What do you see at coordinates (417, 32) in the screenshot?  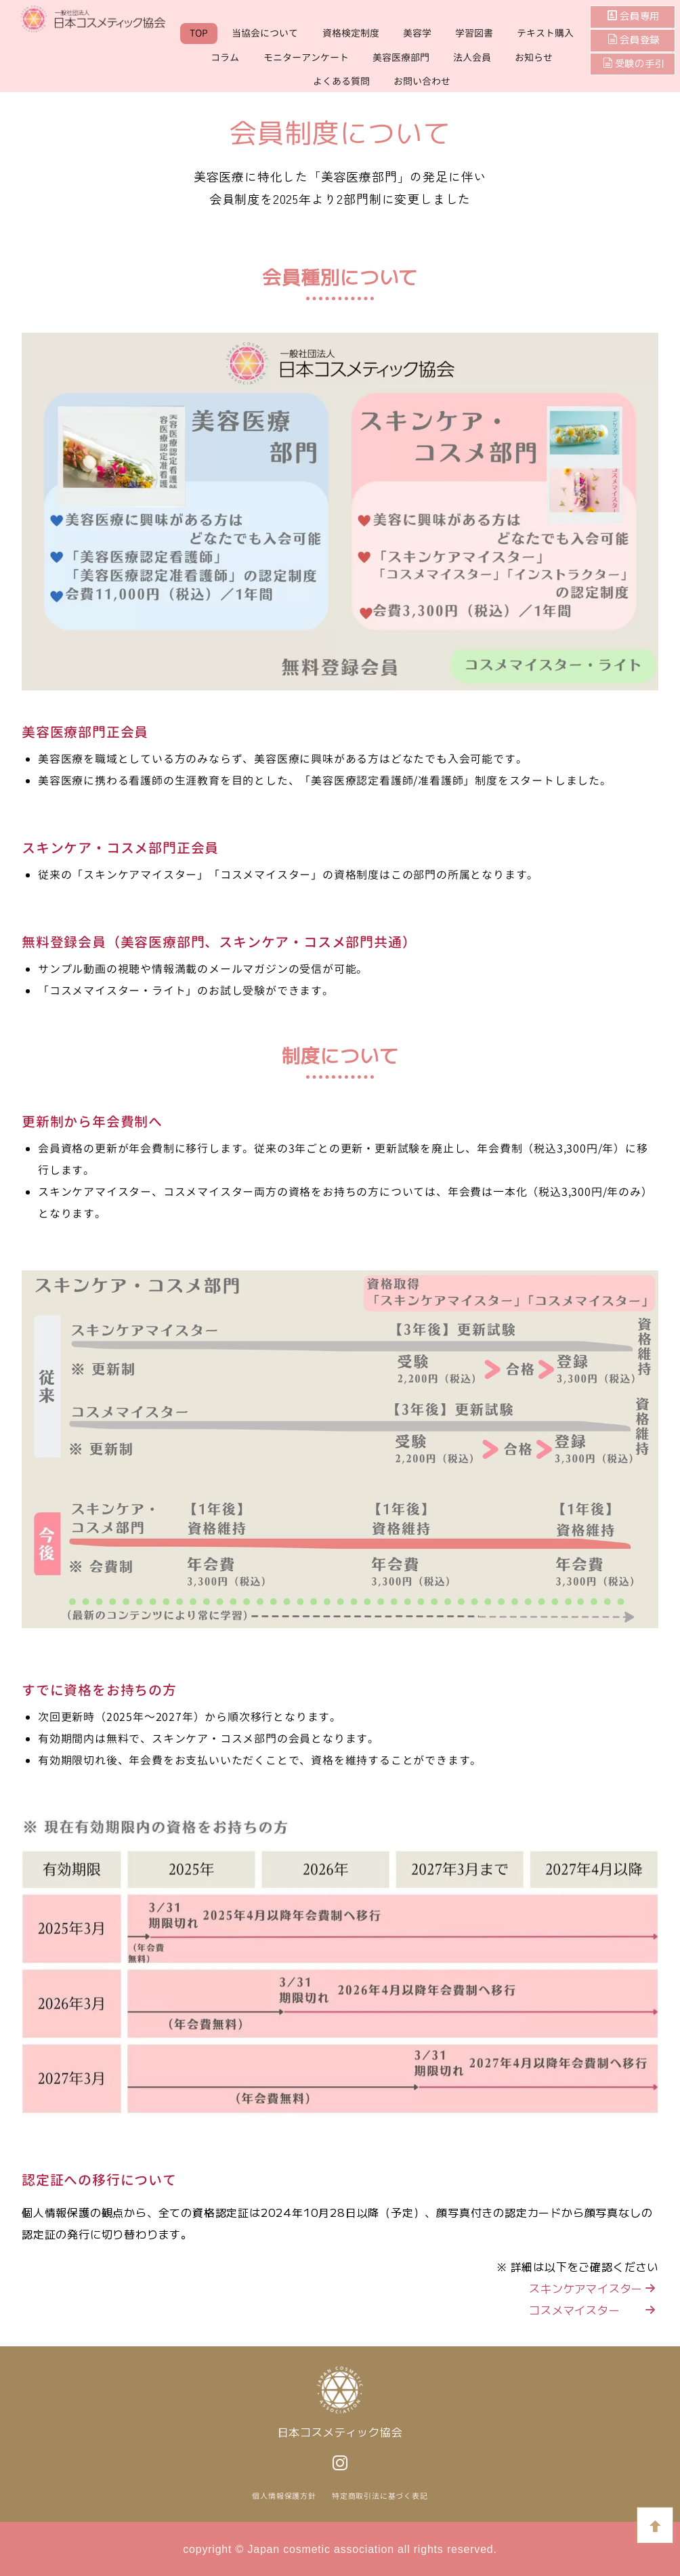 I see `美容学` at bounding box center [417, 32].